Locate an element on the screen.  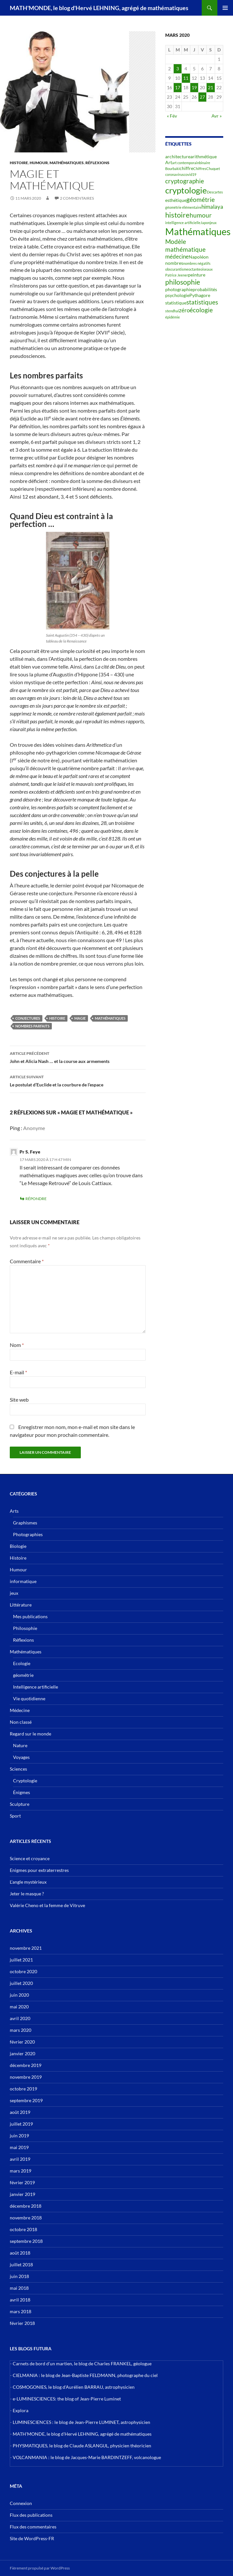
janvier 2019 is located at coordinates (22, 2194).